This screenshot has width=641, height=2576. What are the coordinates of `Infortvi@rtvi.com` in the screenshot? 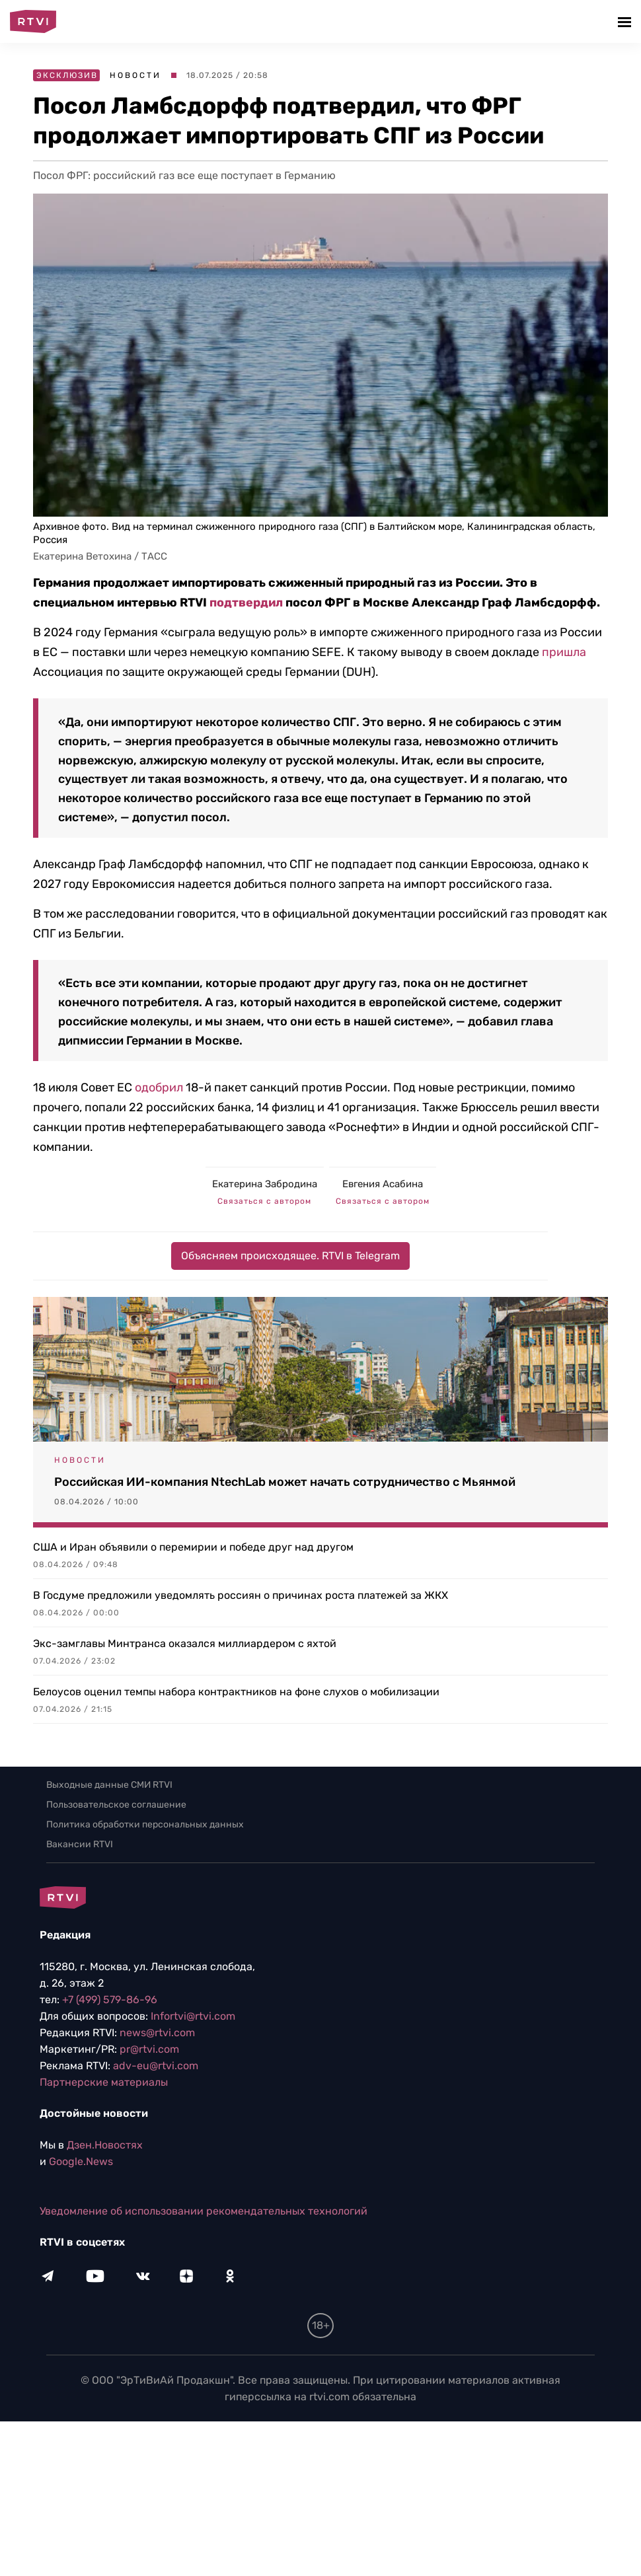 It's located at (193, 2016).